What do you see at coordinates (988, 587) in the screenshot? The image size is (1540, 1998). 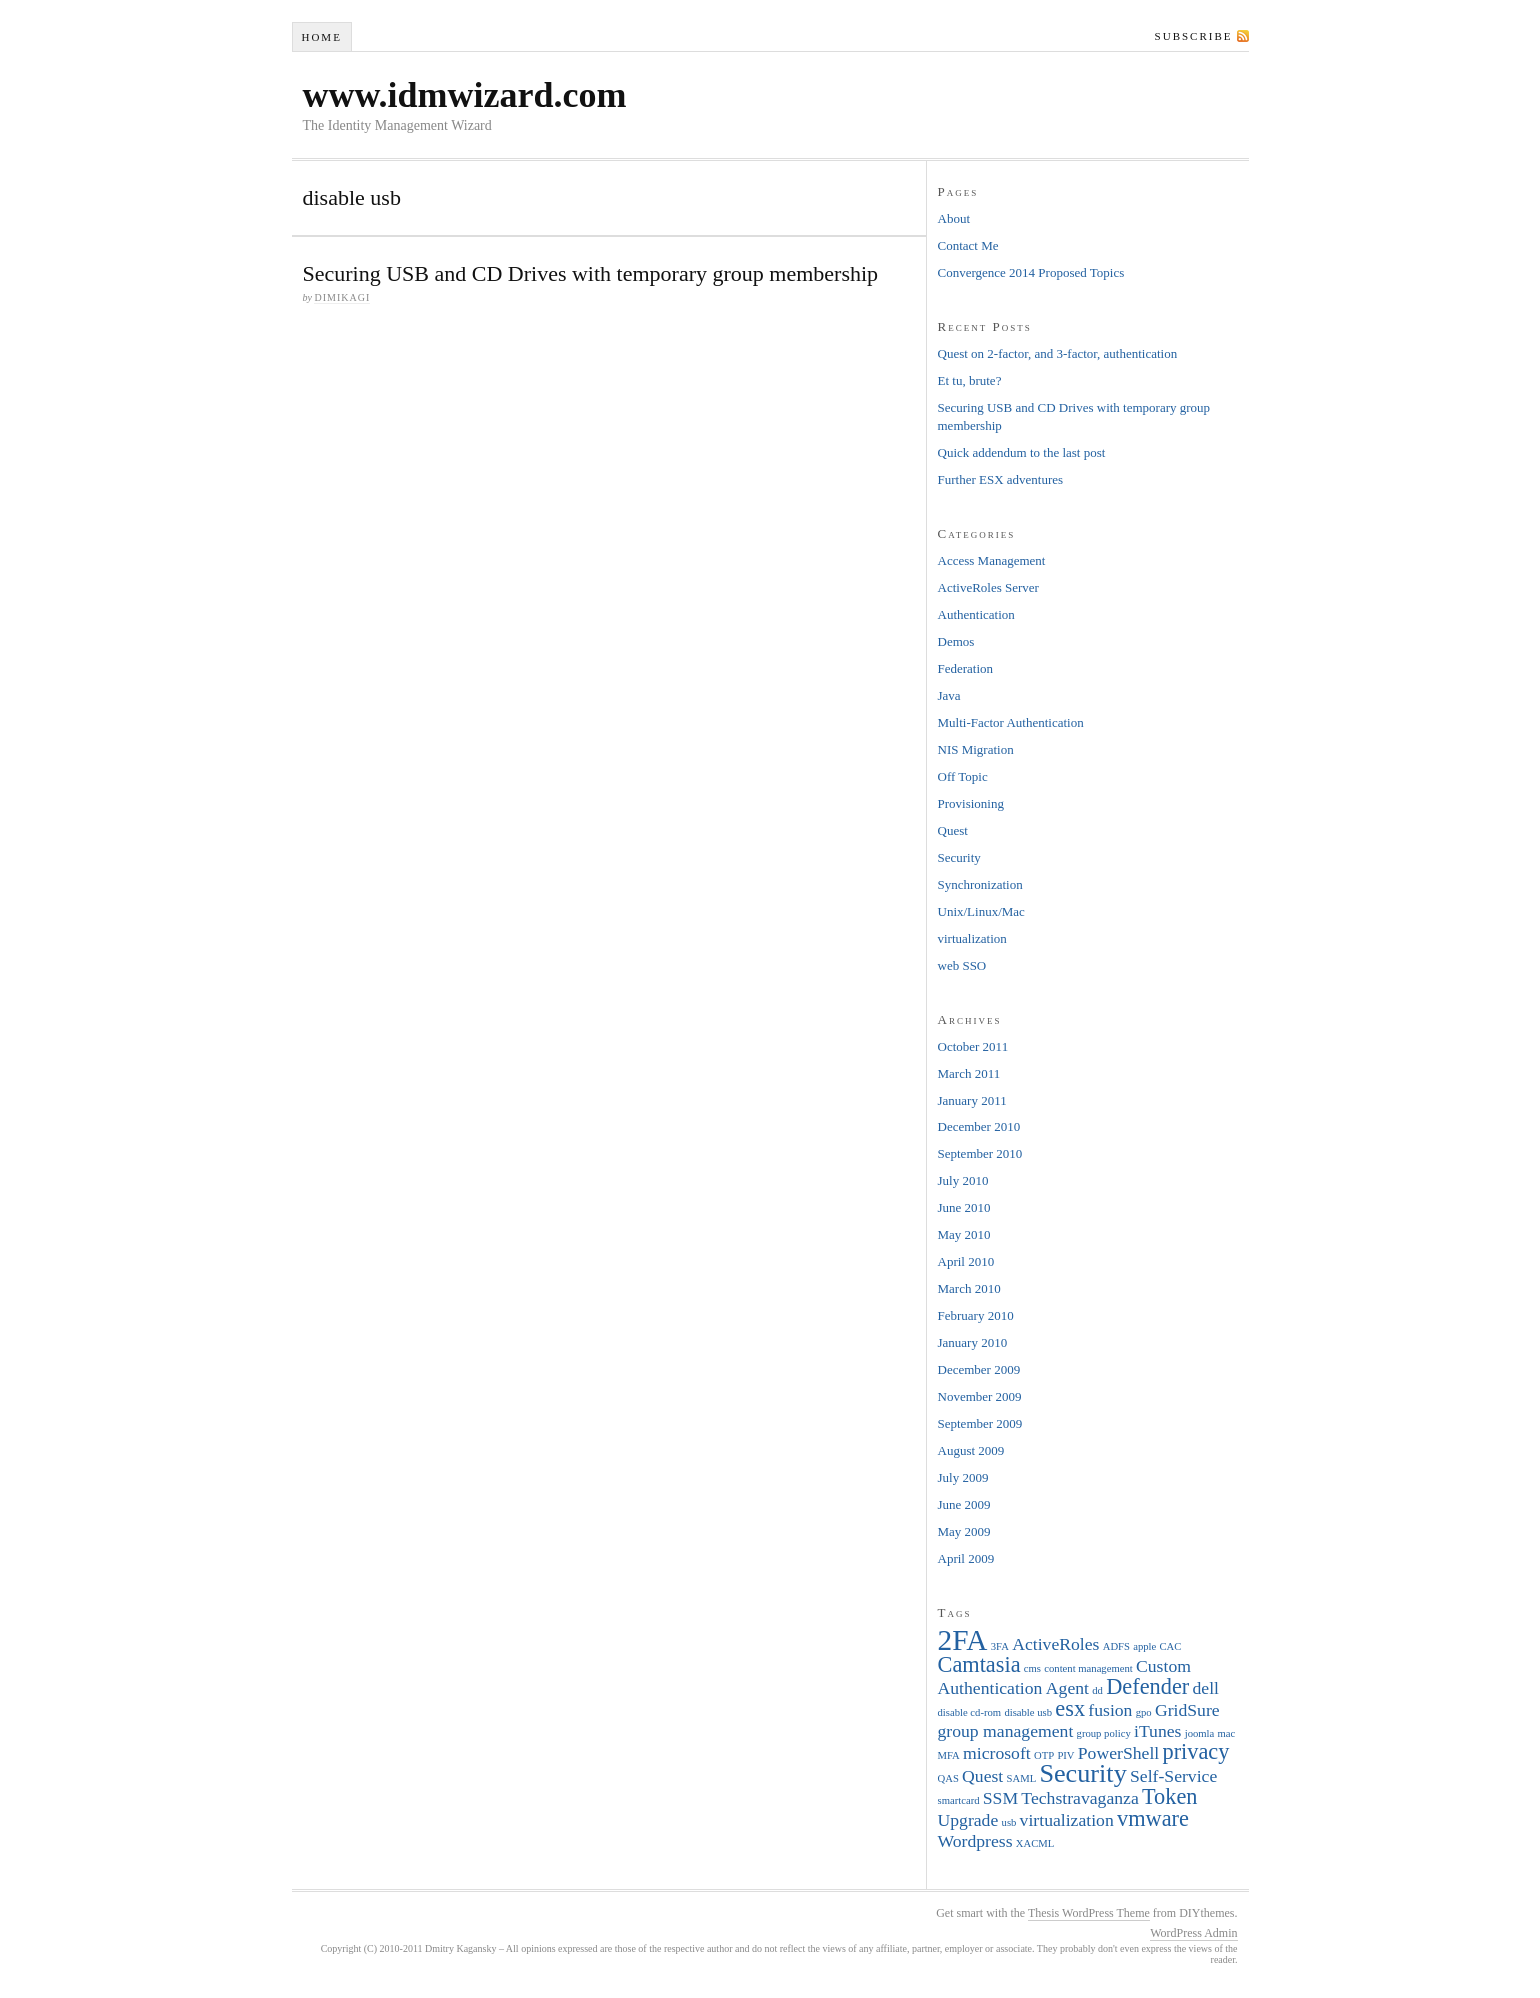 I see `ActiveRoles Server` at bounding box center [988, 587].